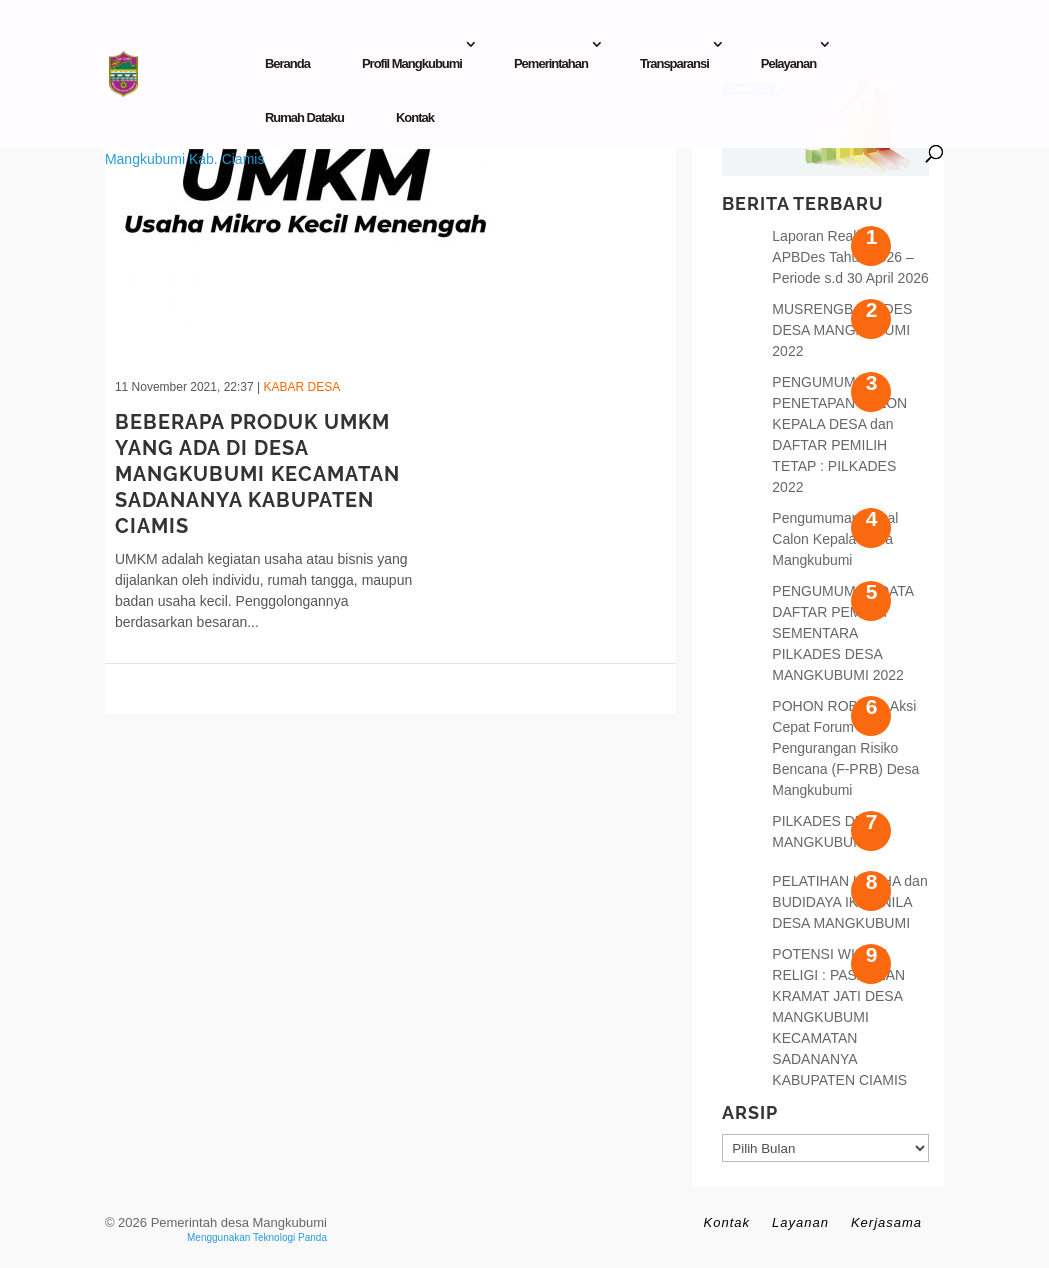 Image resolution: width=1049 pixels, height=1268 pixels. I want to click on Laporan Realisasi APBDes Tahun 2026 – Periode s.d 30 April 2026, so click(850, 257).